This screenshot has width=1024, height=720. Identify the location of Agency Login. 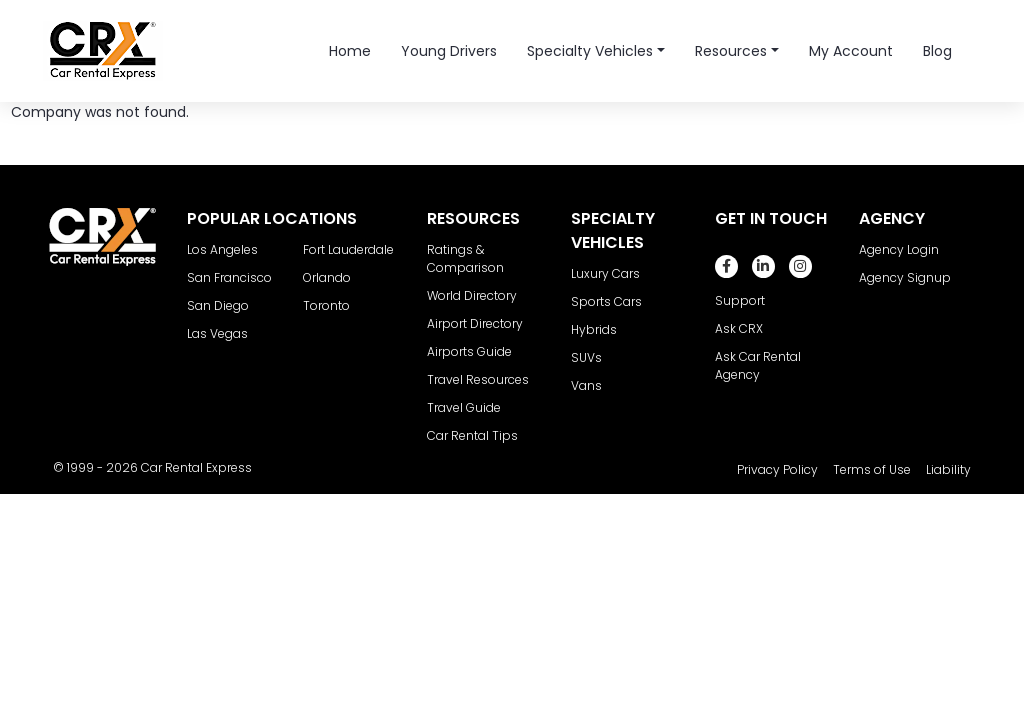
(899, 249).